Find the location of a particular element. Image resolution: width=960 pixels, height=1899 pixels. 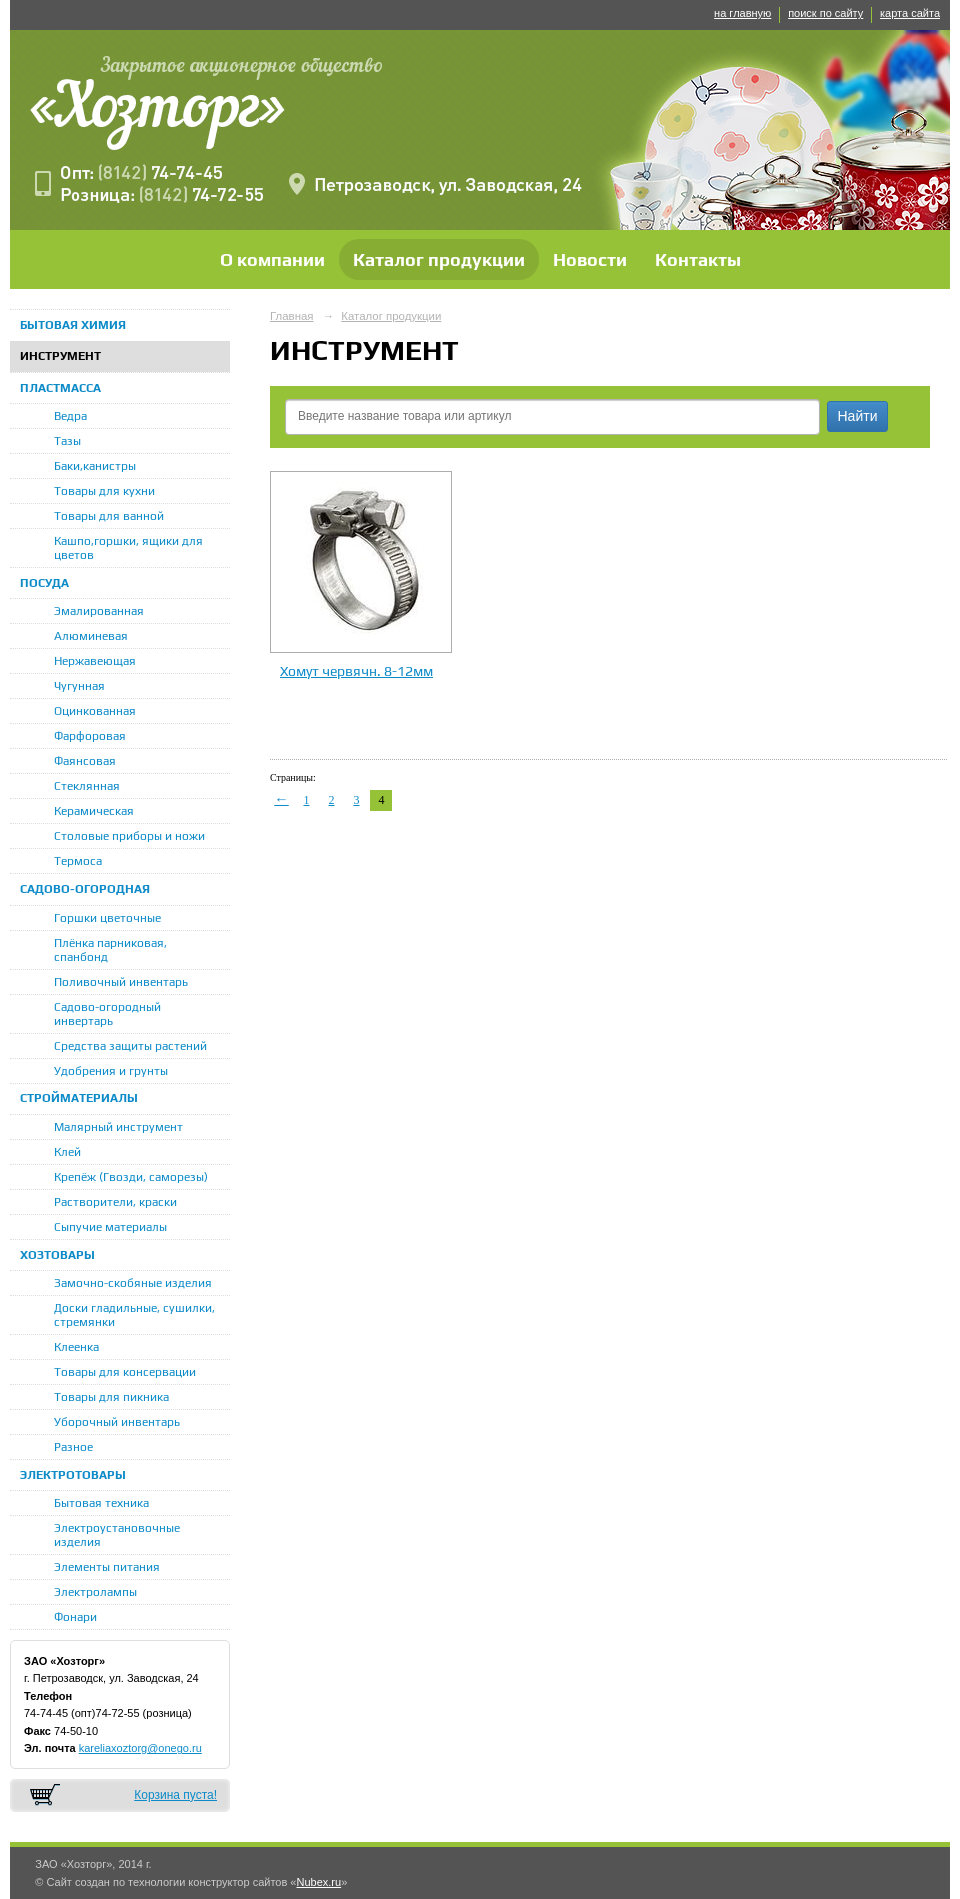

СТРОЙМАТЕРИАЛЫ is located at coordinates (79, 1098).